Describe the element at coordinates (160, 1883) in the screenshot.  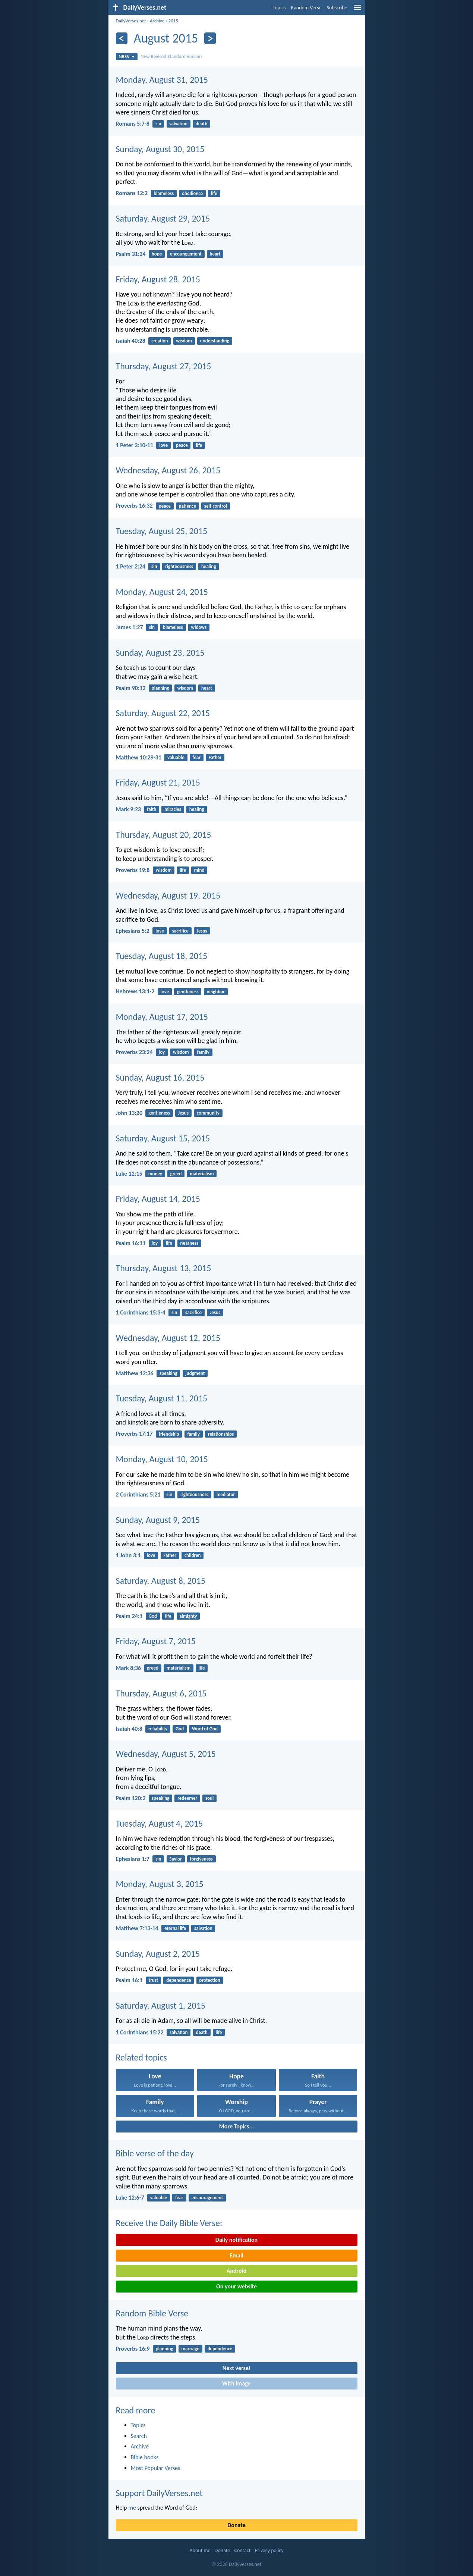
I see `Monday, August 3, 2015` at that location.